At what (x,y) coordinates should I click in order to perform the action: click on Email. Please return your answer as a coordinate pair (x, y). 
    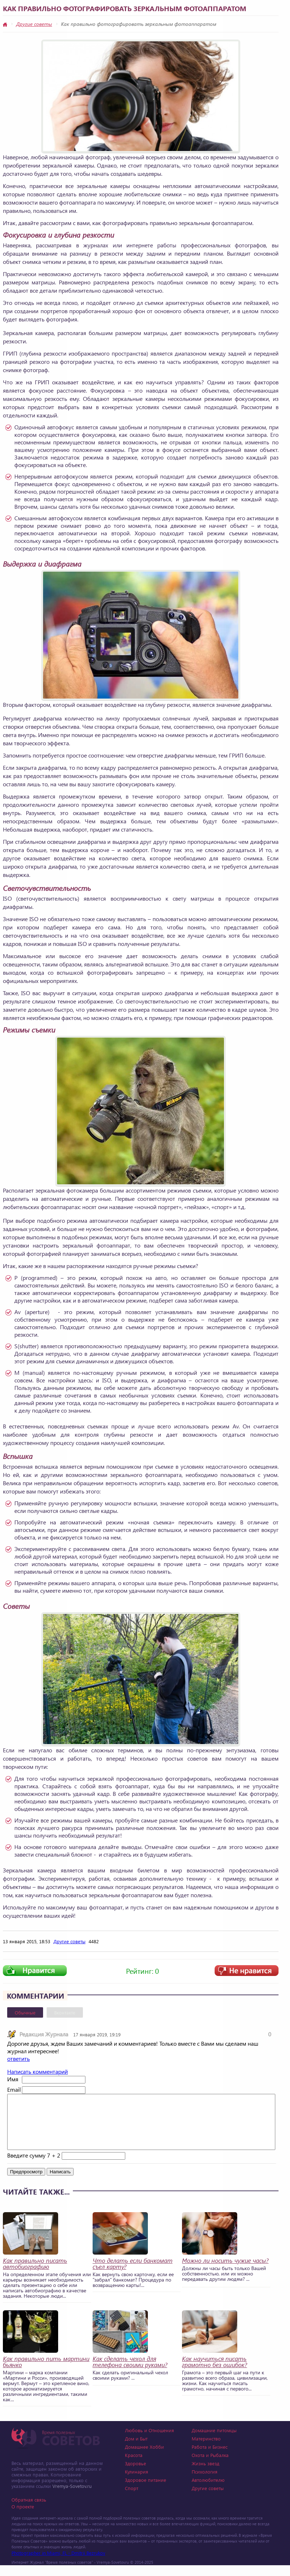
    Looking at the image, I should click on (13, 2089).